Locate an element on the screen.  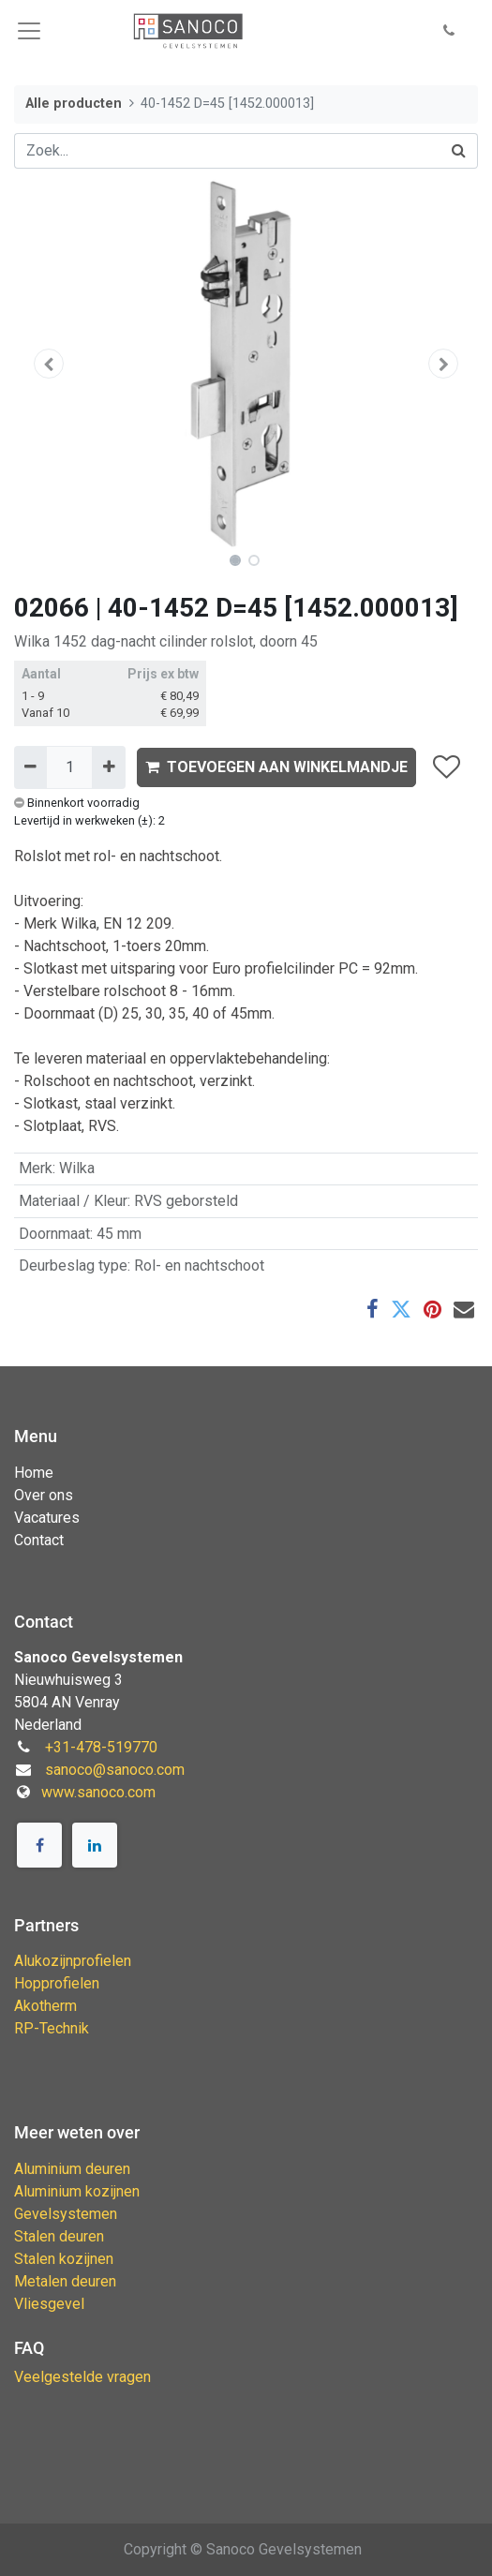
Stalen kozijnen is located at coordinates (63, 2259).